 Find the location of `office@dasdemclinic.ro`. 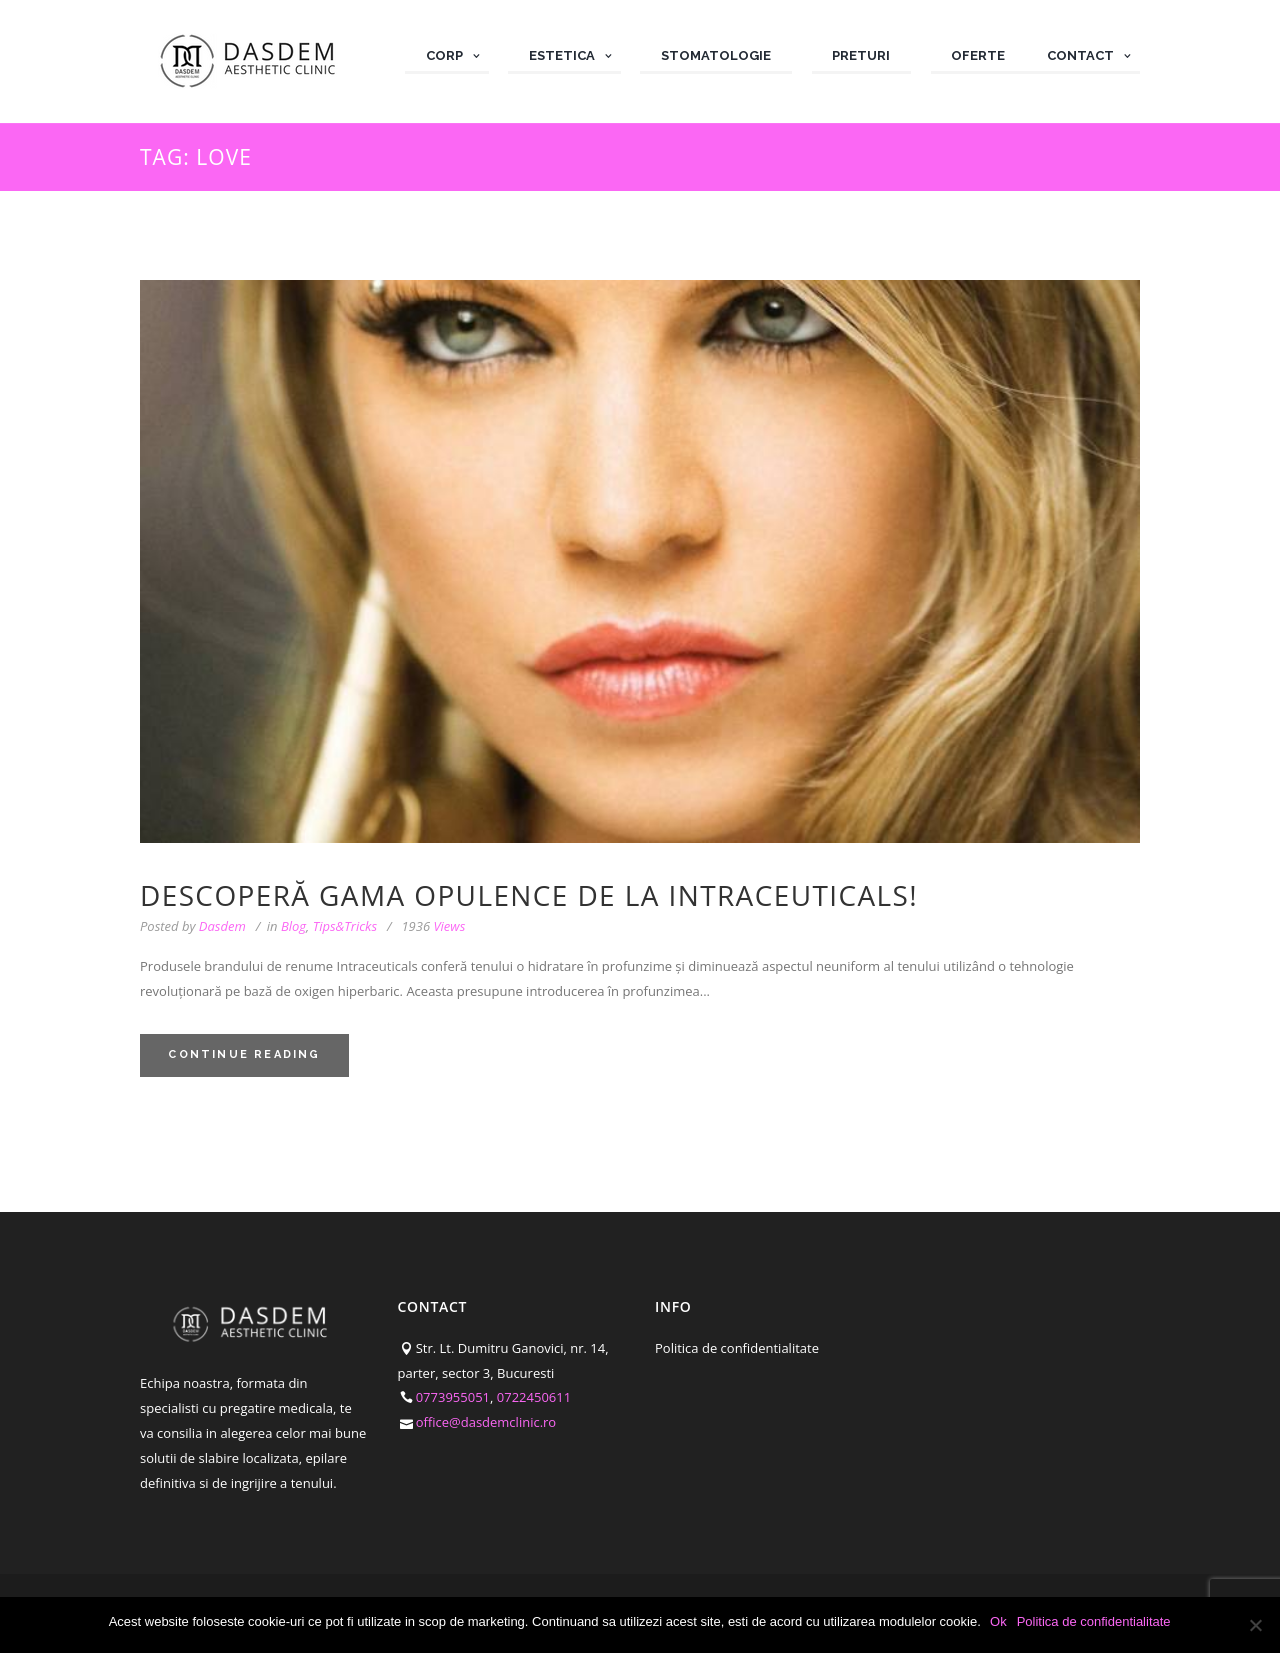

office@dasdemclinic.ro is located at coordinates (486, 1422).